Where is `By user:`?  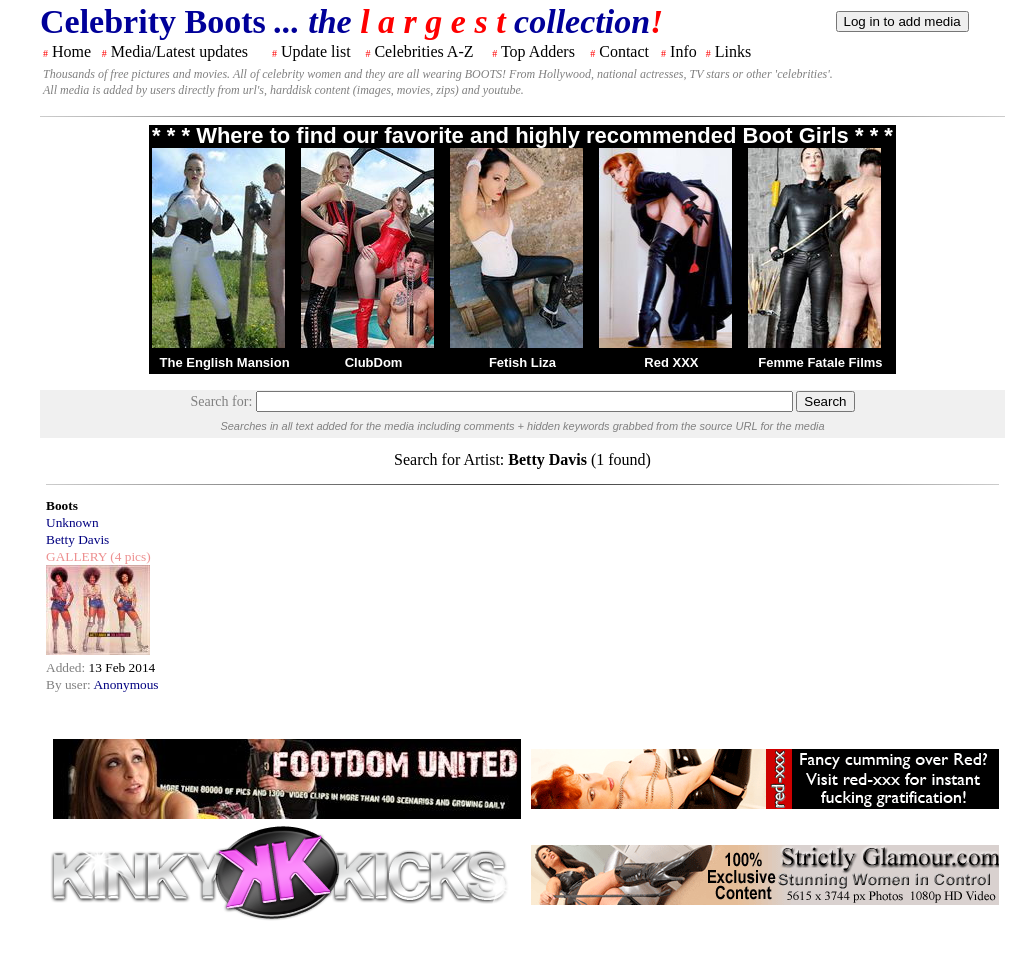 By user: is located at coordinates (69, 684).